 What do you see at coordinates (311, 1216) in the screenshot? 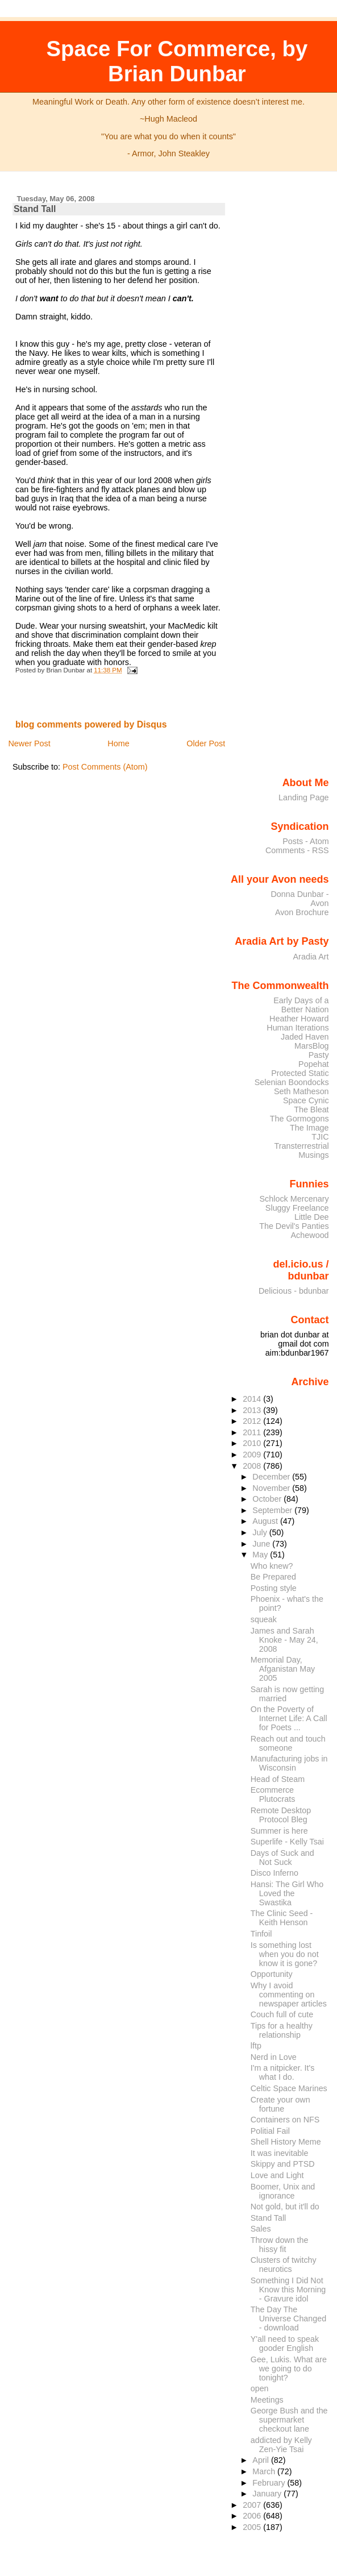
I see `Little Dee` at bounding box center [311, 1216].